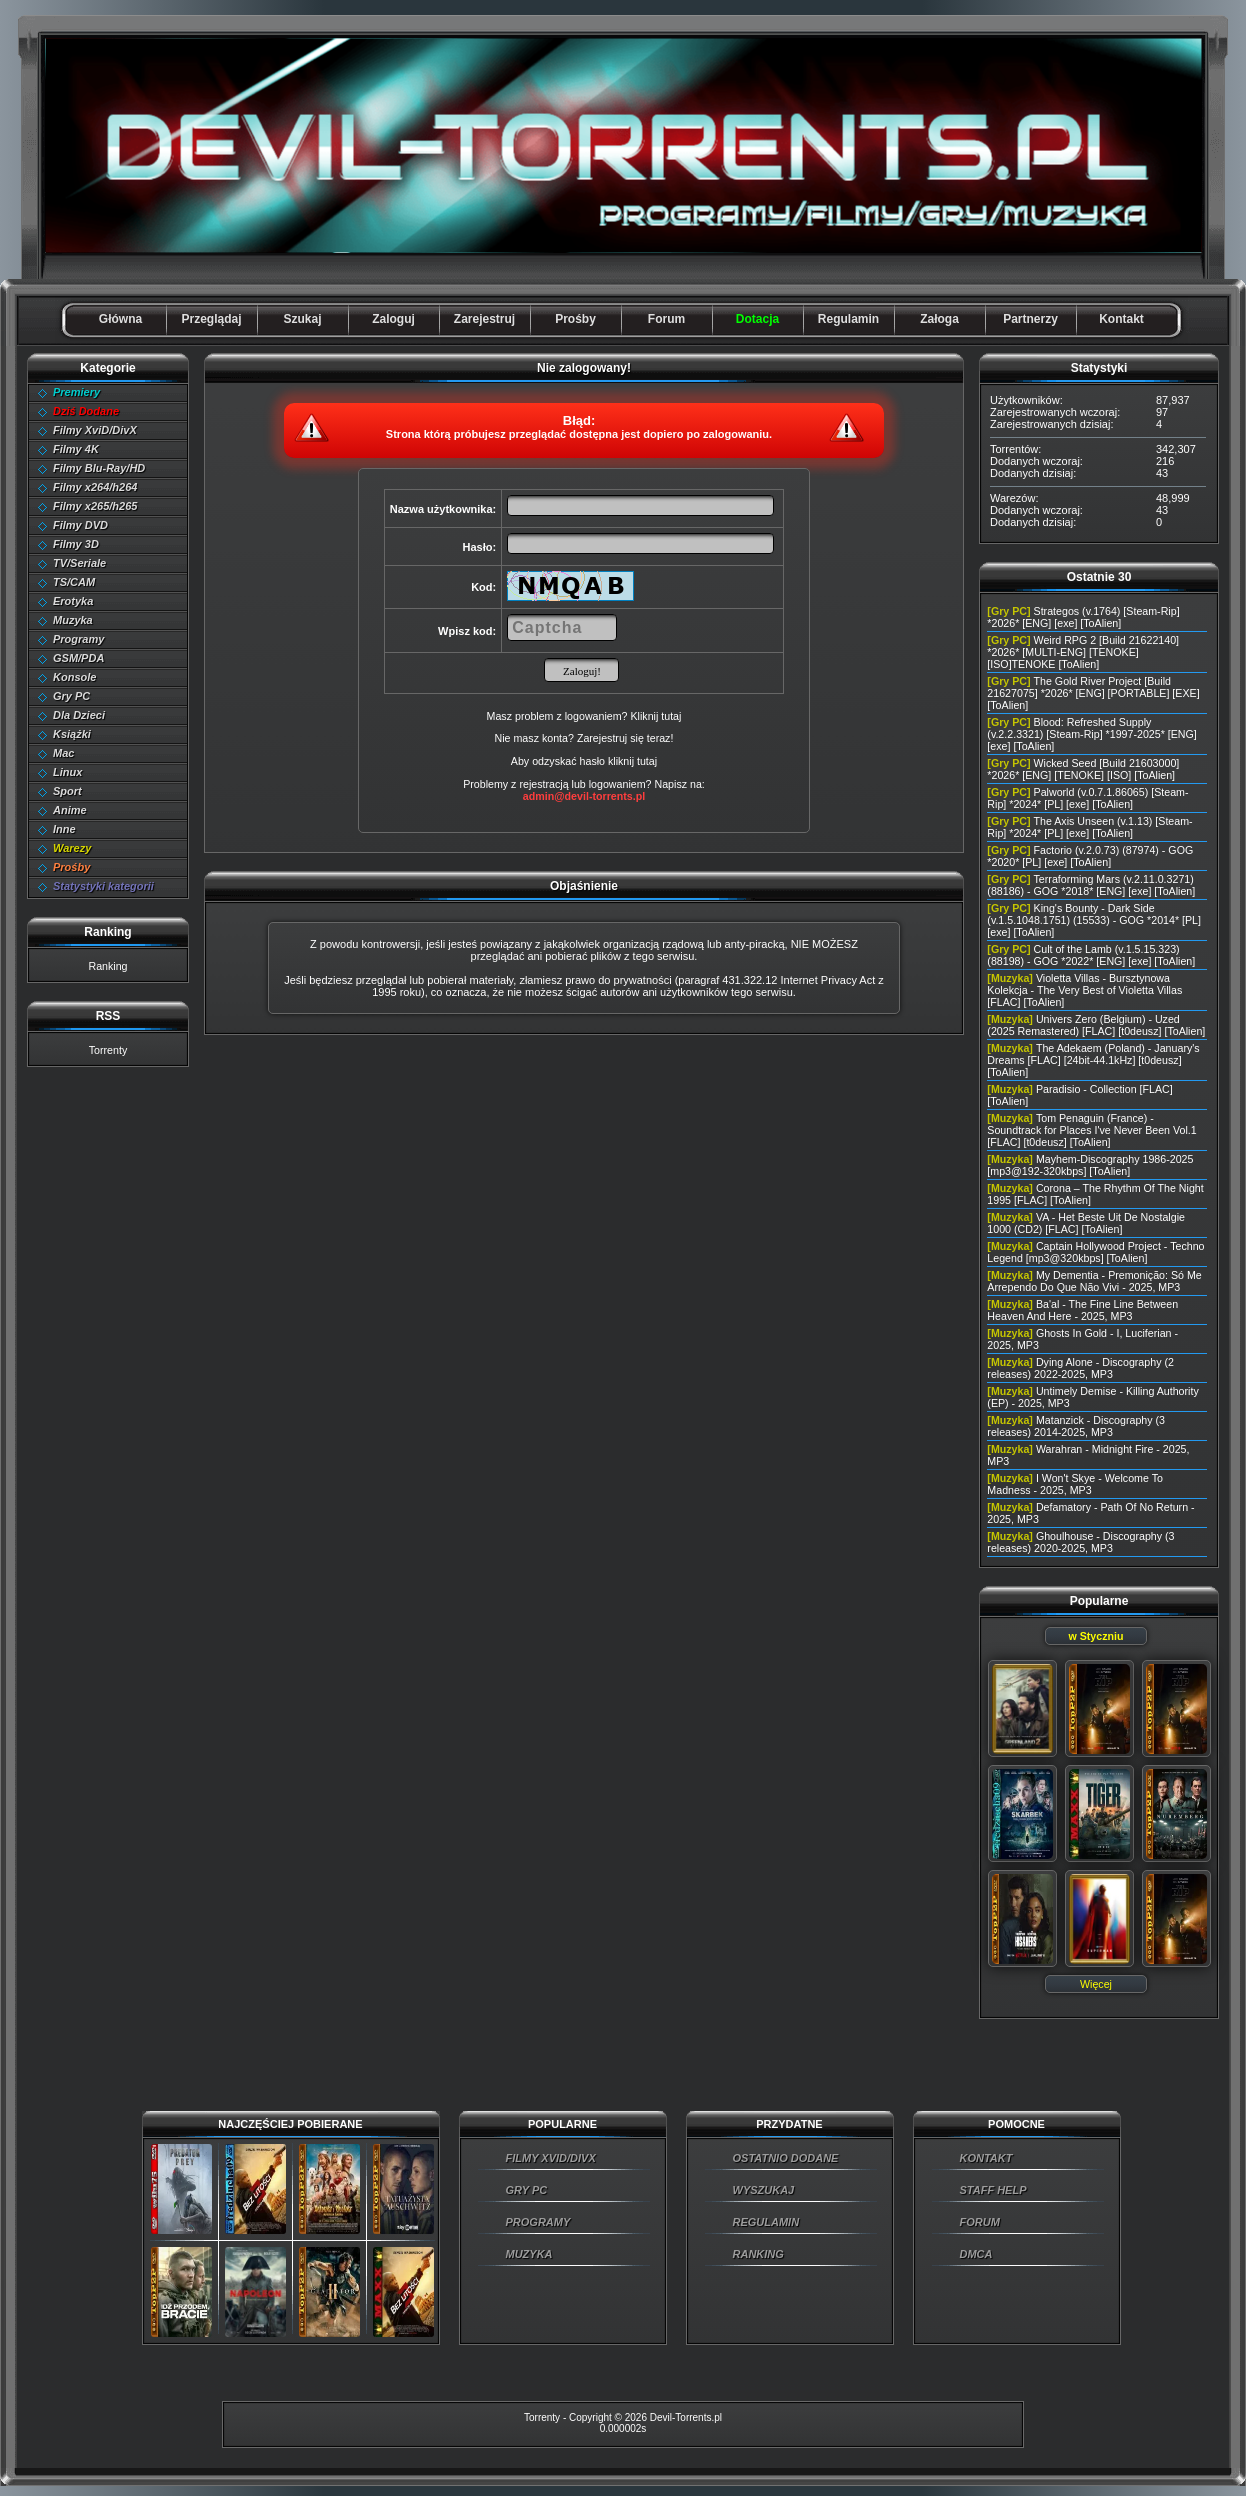  Describe the element at coordinates (76, 449) in the screenshot. I see `Filmy 4K` at that location.